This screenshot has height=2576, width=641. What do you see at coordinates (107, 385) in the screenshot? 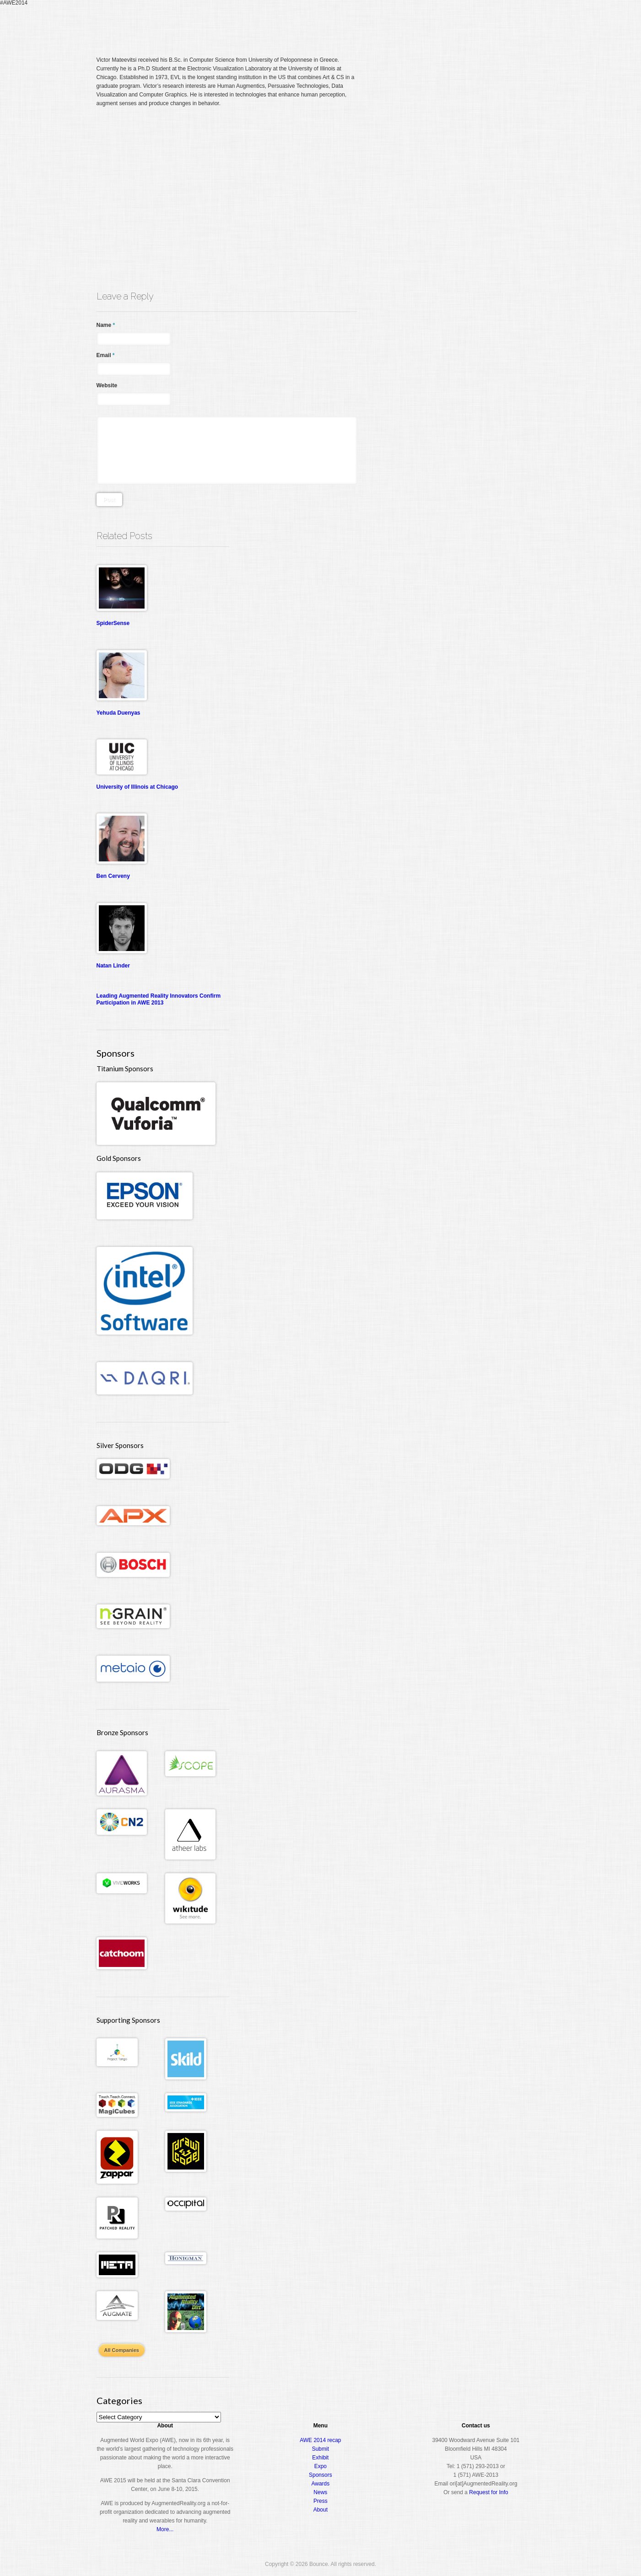
I see `Website` at bounding box center [107, 385].